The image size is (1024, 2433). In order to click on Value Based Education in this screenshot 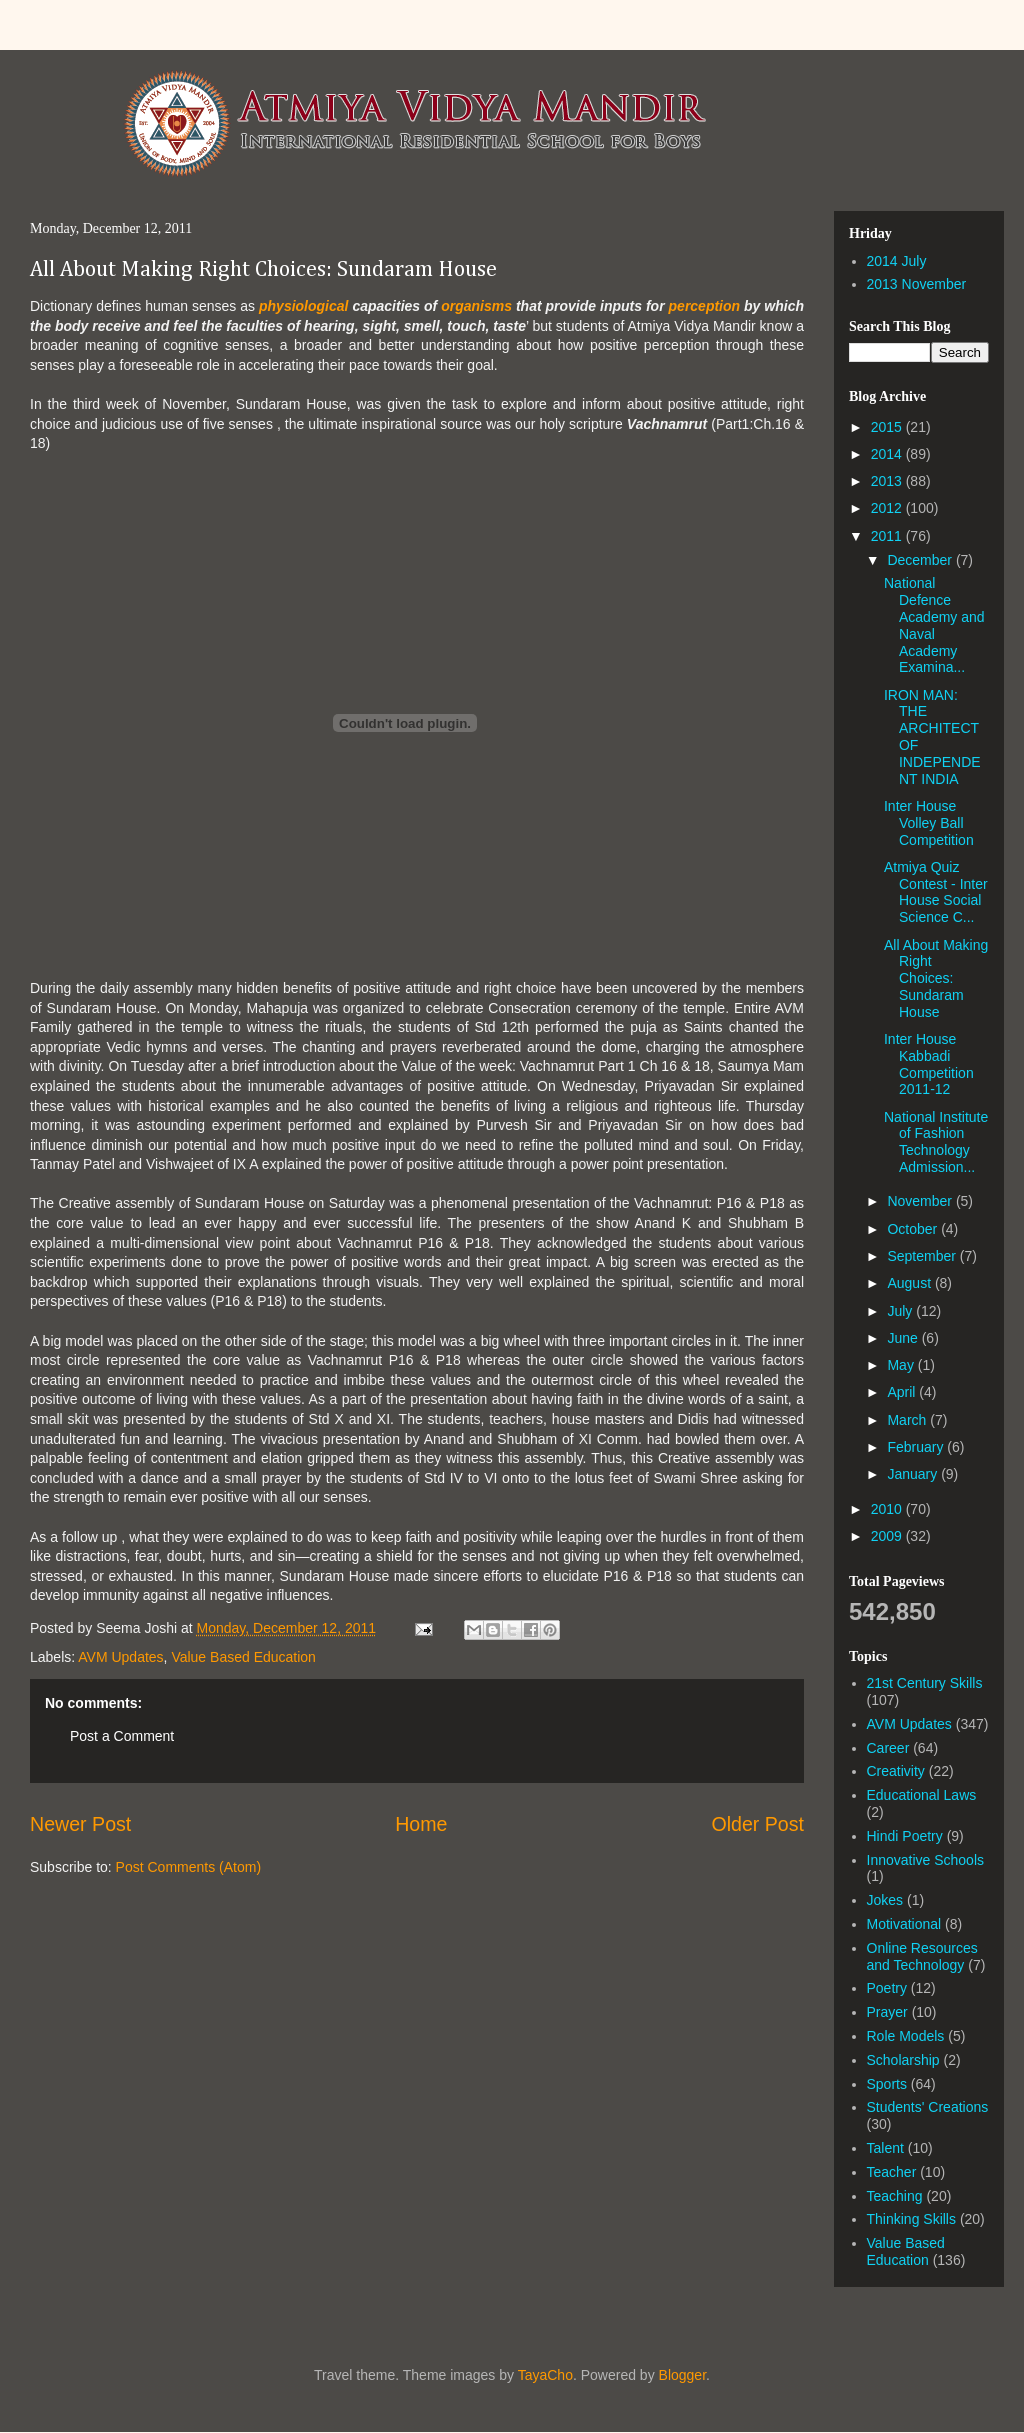, I will do `click(243, 1657)`.